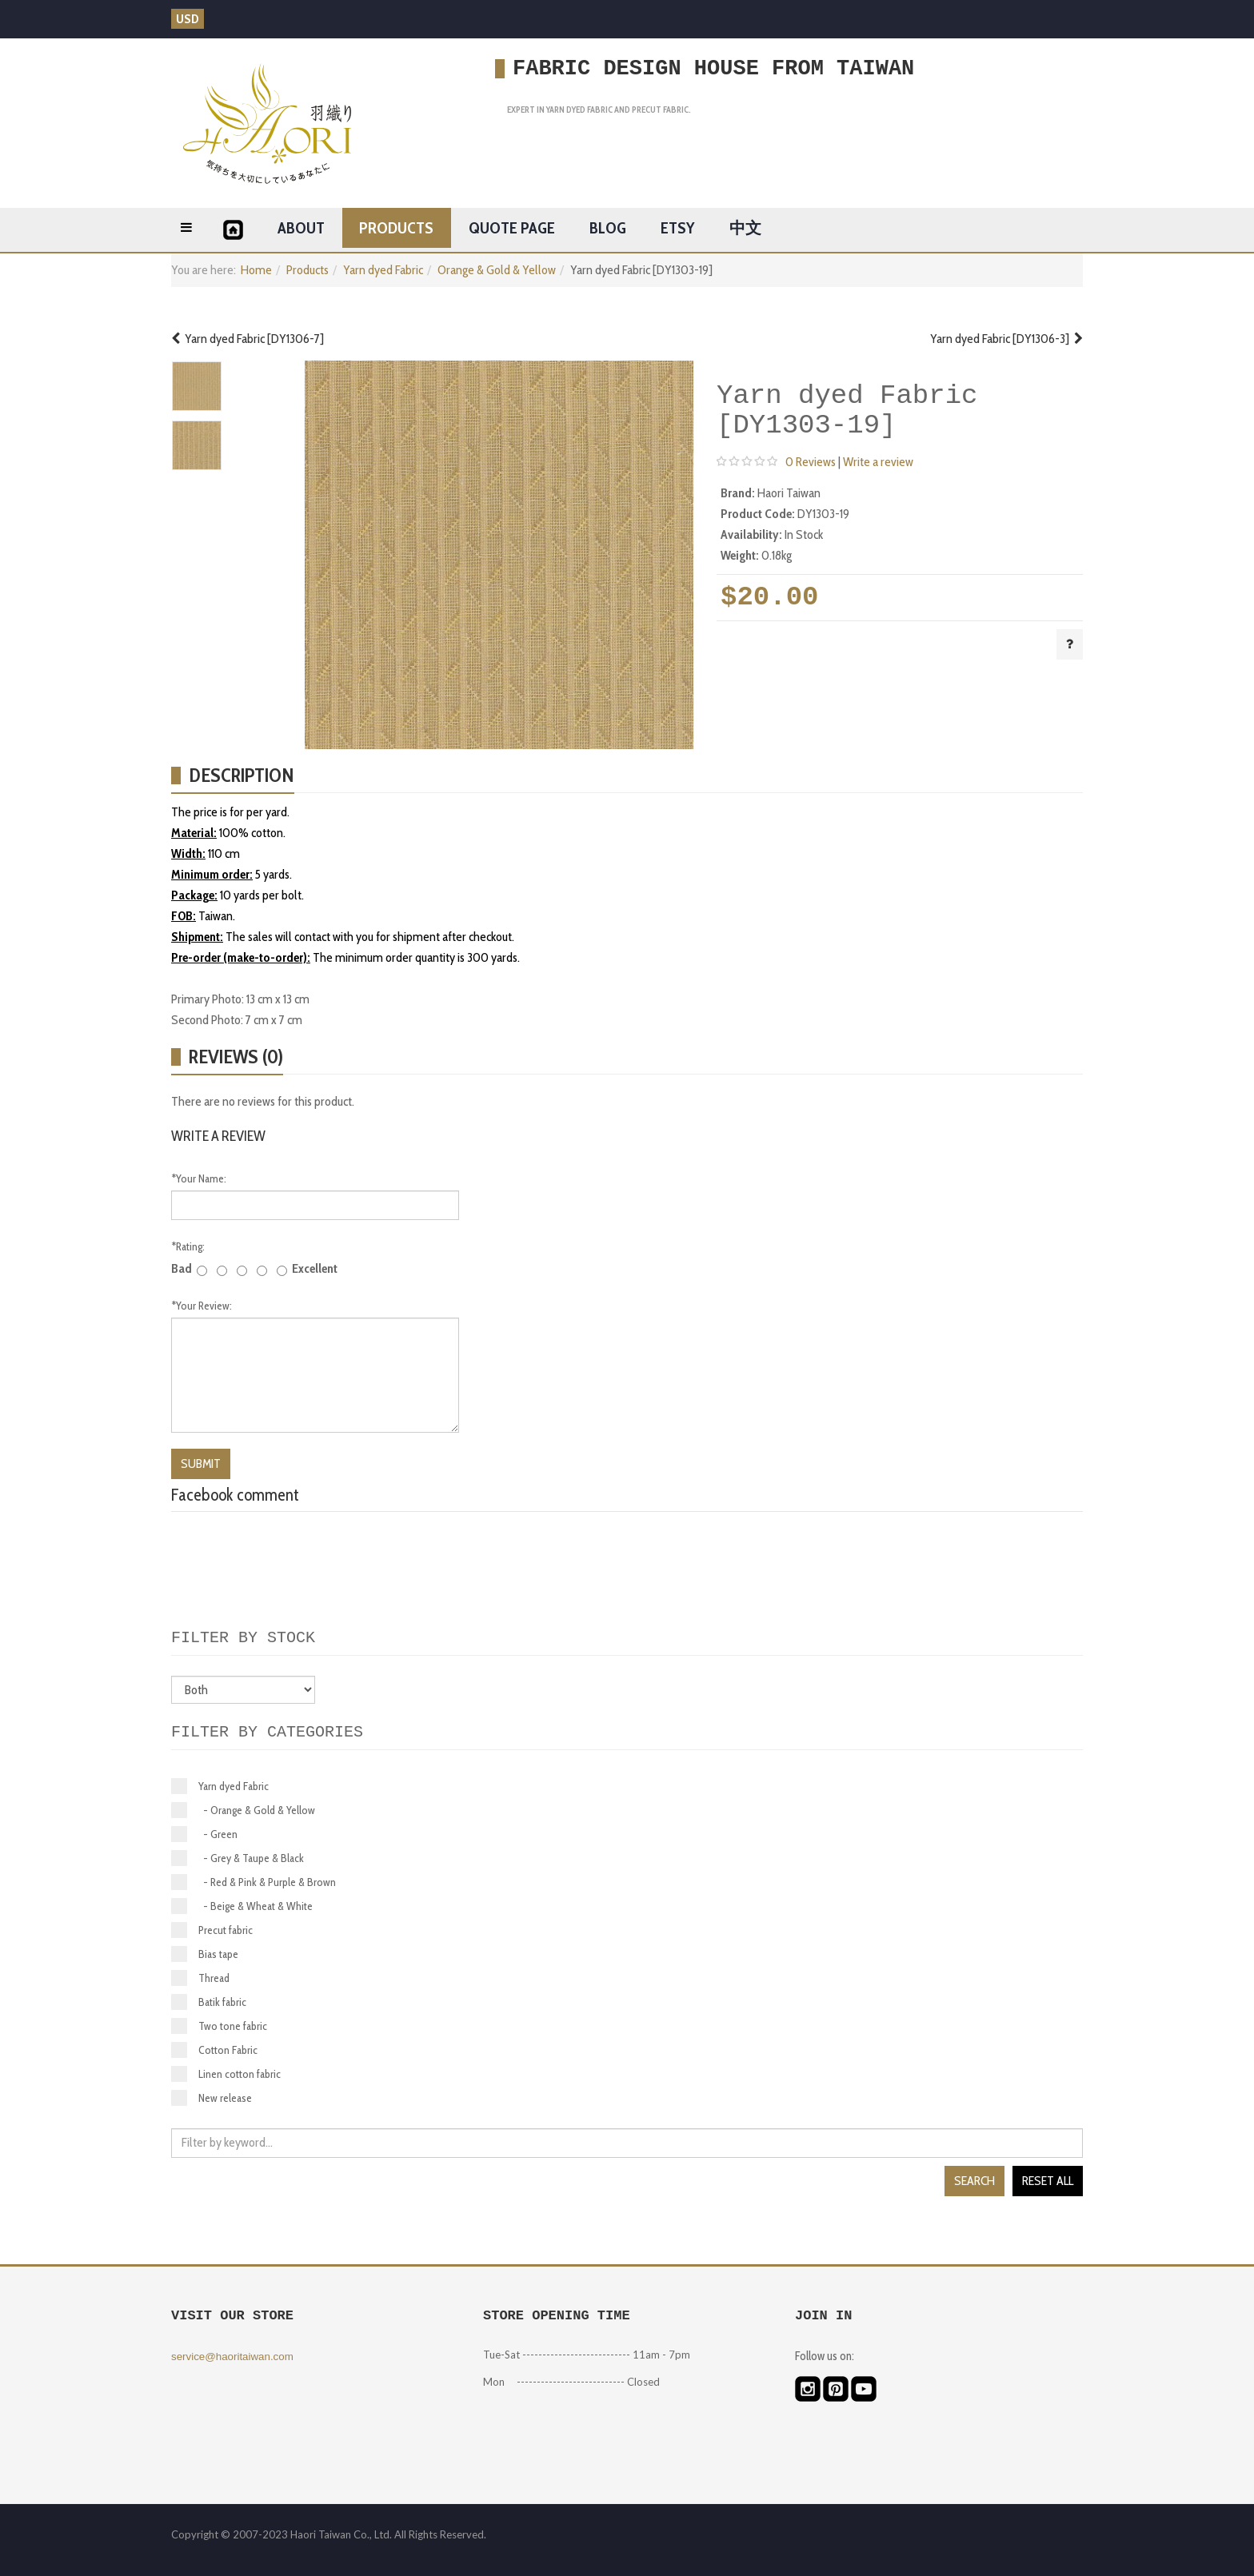  What do you see at coordinates (214, 2050) in the screenshot?
I see `Cotton Fabric` at bounding box center [214, 2050].